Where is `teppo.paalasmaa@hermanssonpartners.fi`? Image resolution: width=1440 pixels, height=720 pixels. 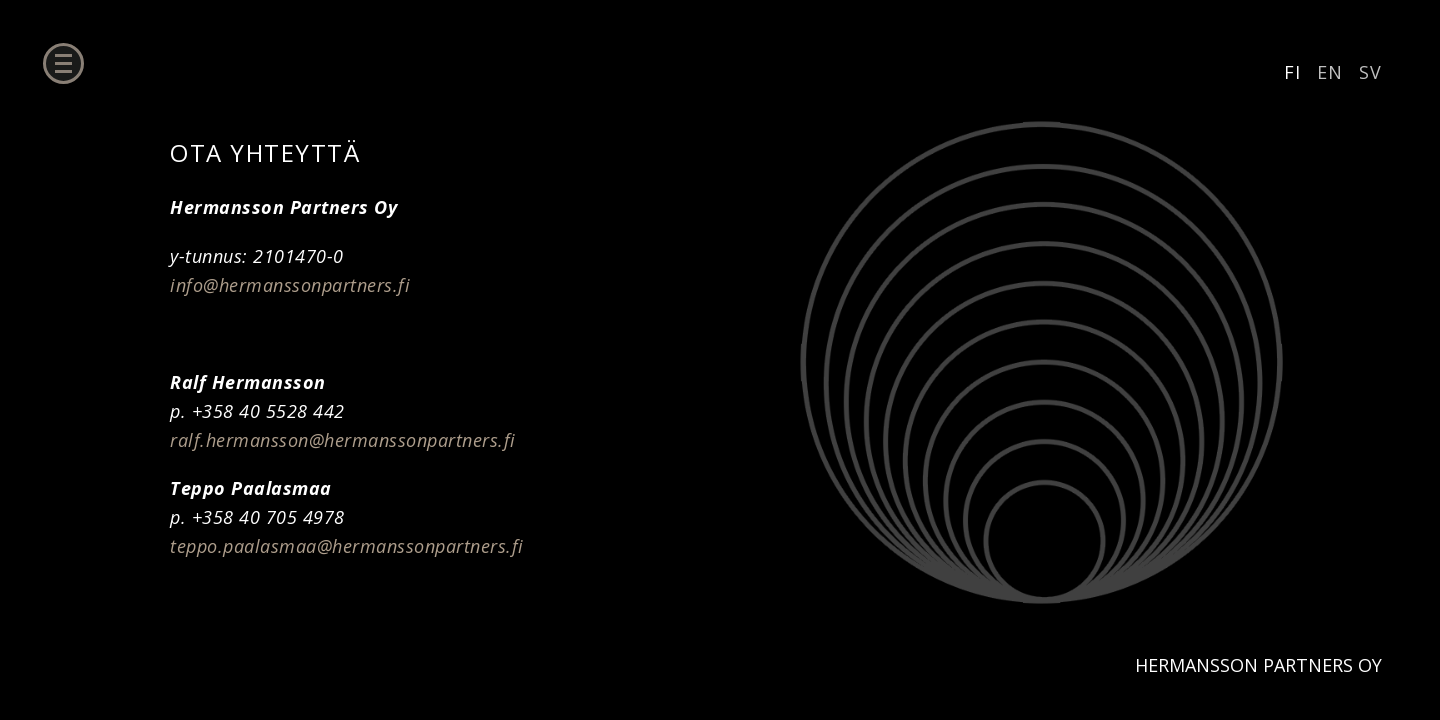 teppo.paalasmaa@hermanssonpartners.fi is located at coordinates (347, 546).